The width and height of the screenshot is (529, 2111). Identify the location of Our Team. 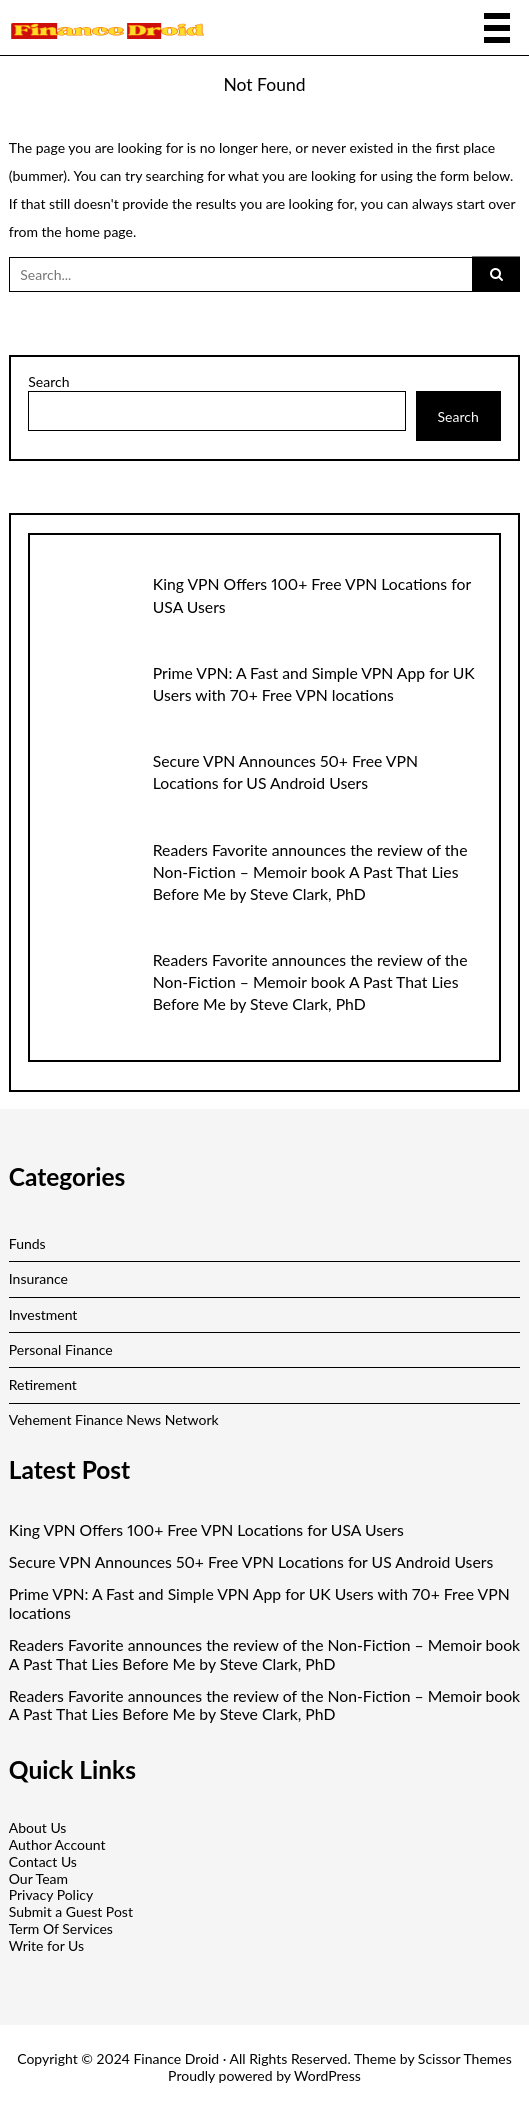
(38, 1878).